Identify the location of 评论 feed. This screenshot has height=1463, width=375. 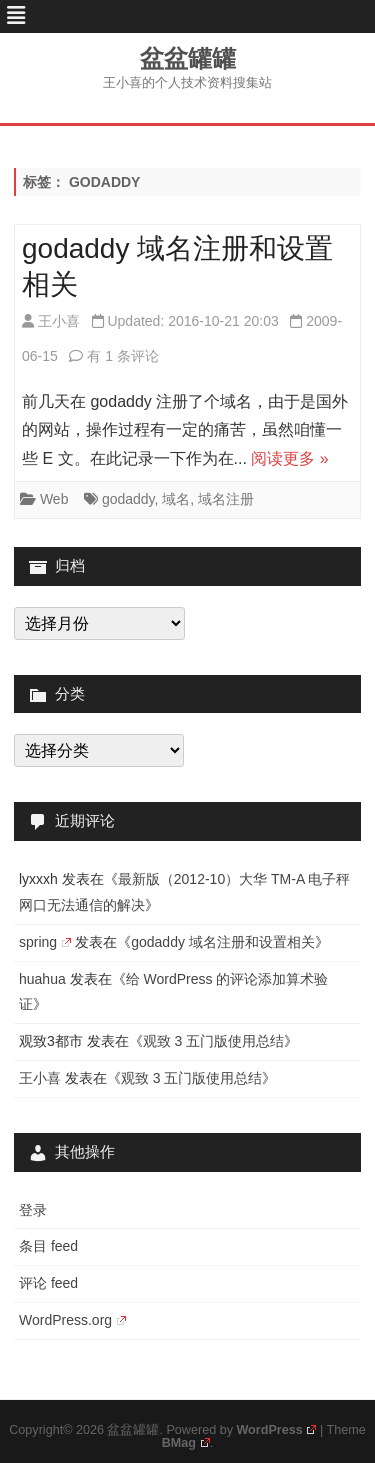
(48, 1283).